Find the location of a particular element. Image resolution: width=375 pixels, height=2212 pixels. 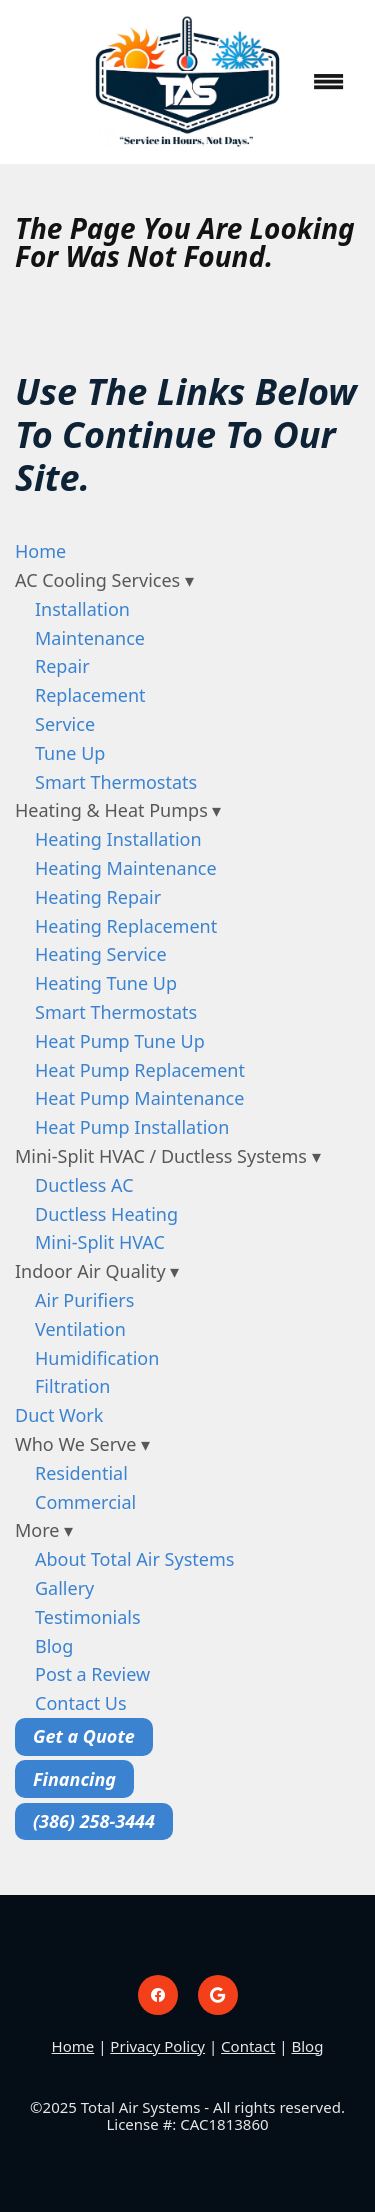

[facebook] is located at coordinates (158, 1995).